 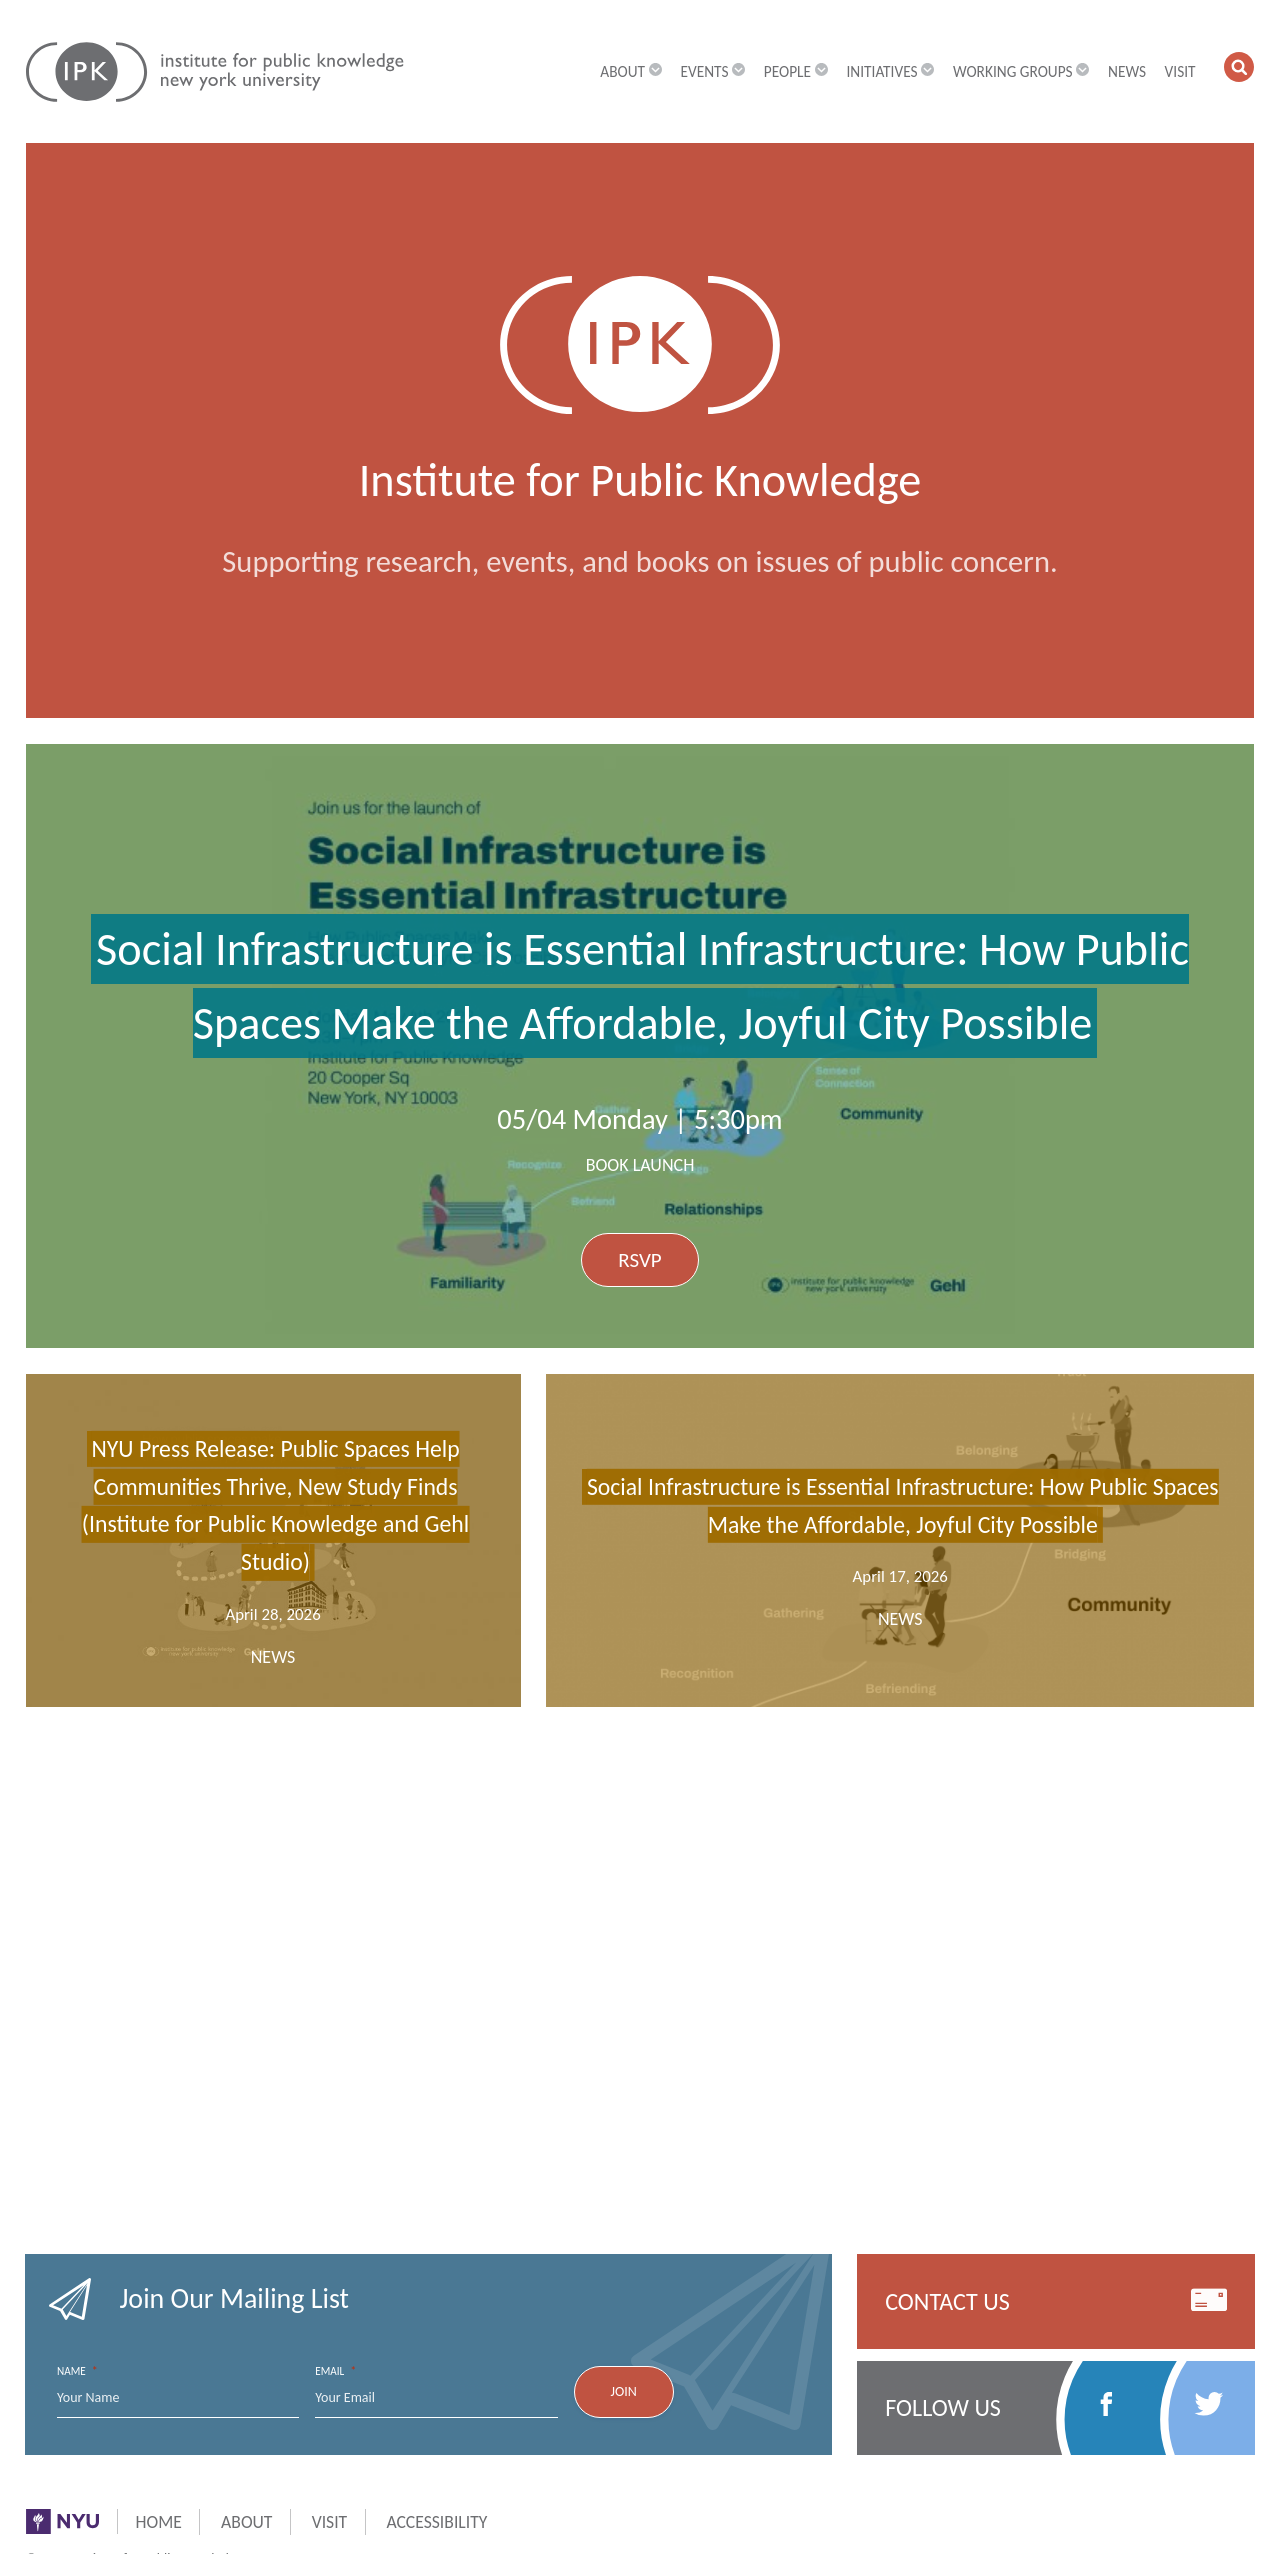 I want to click on About [button], so click(x=631, y=71).